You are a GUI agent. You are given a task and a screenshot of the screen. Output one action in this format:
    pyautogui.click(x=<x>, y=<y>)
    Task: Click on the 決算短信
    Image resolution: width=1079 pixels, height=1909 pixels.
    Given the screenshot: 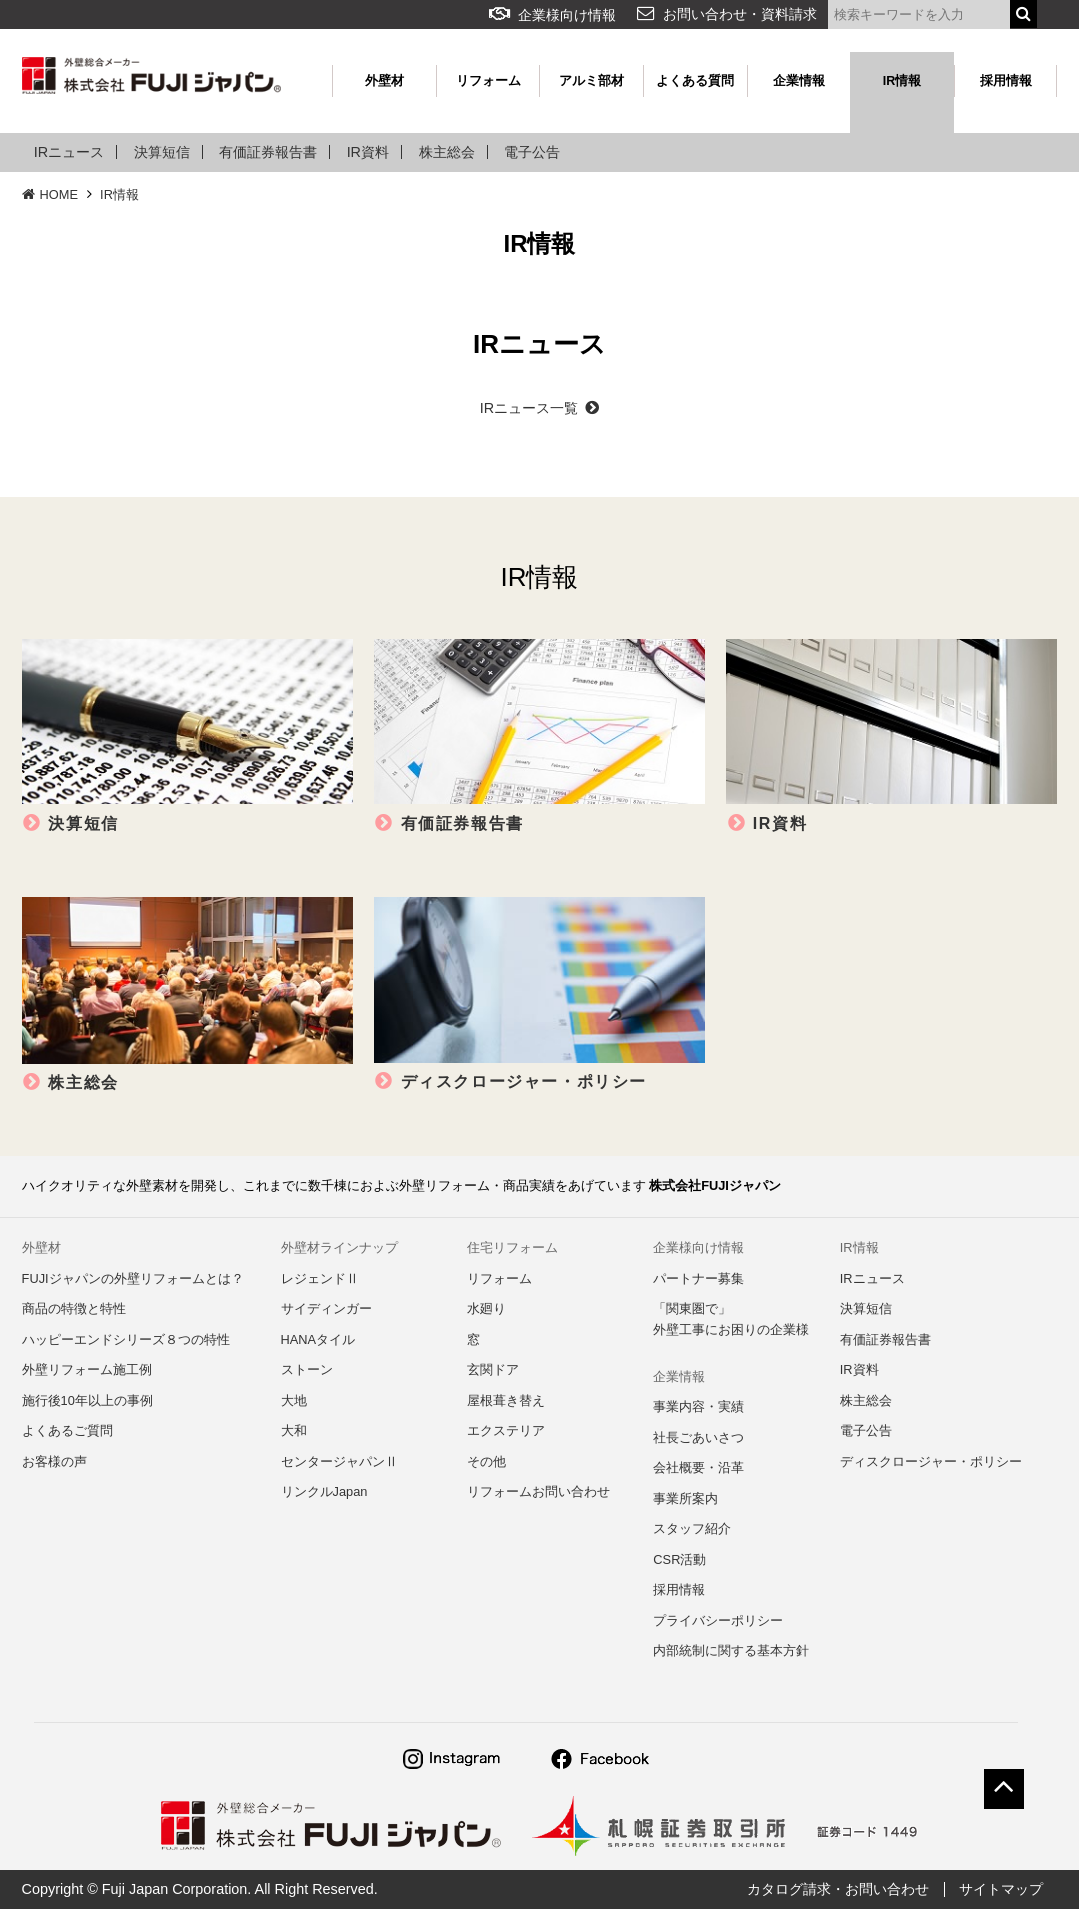 What is the action you would take?
    pyautogui.click(x=162, y=152)
    